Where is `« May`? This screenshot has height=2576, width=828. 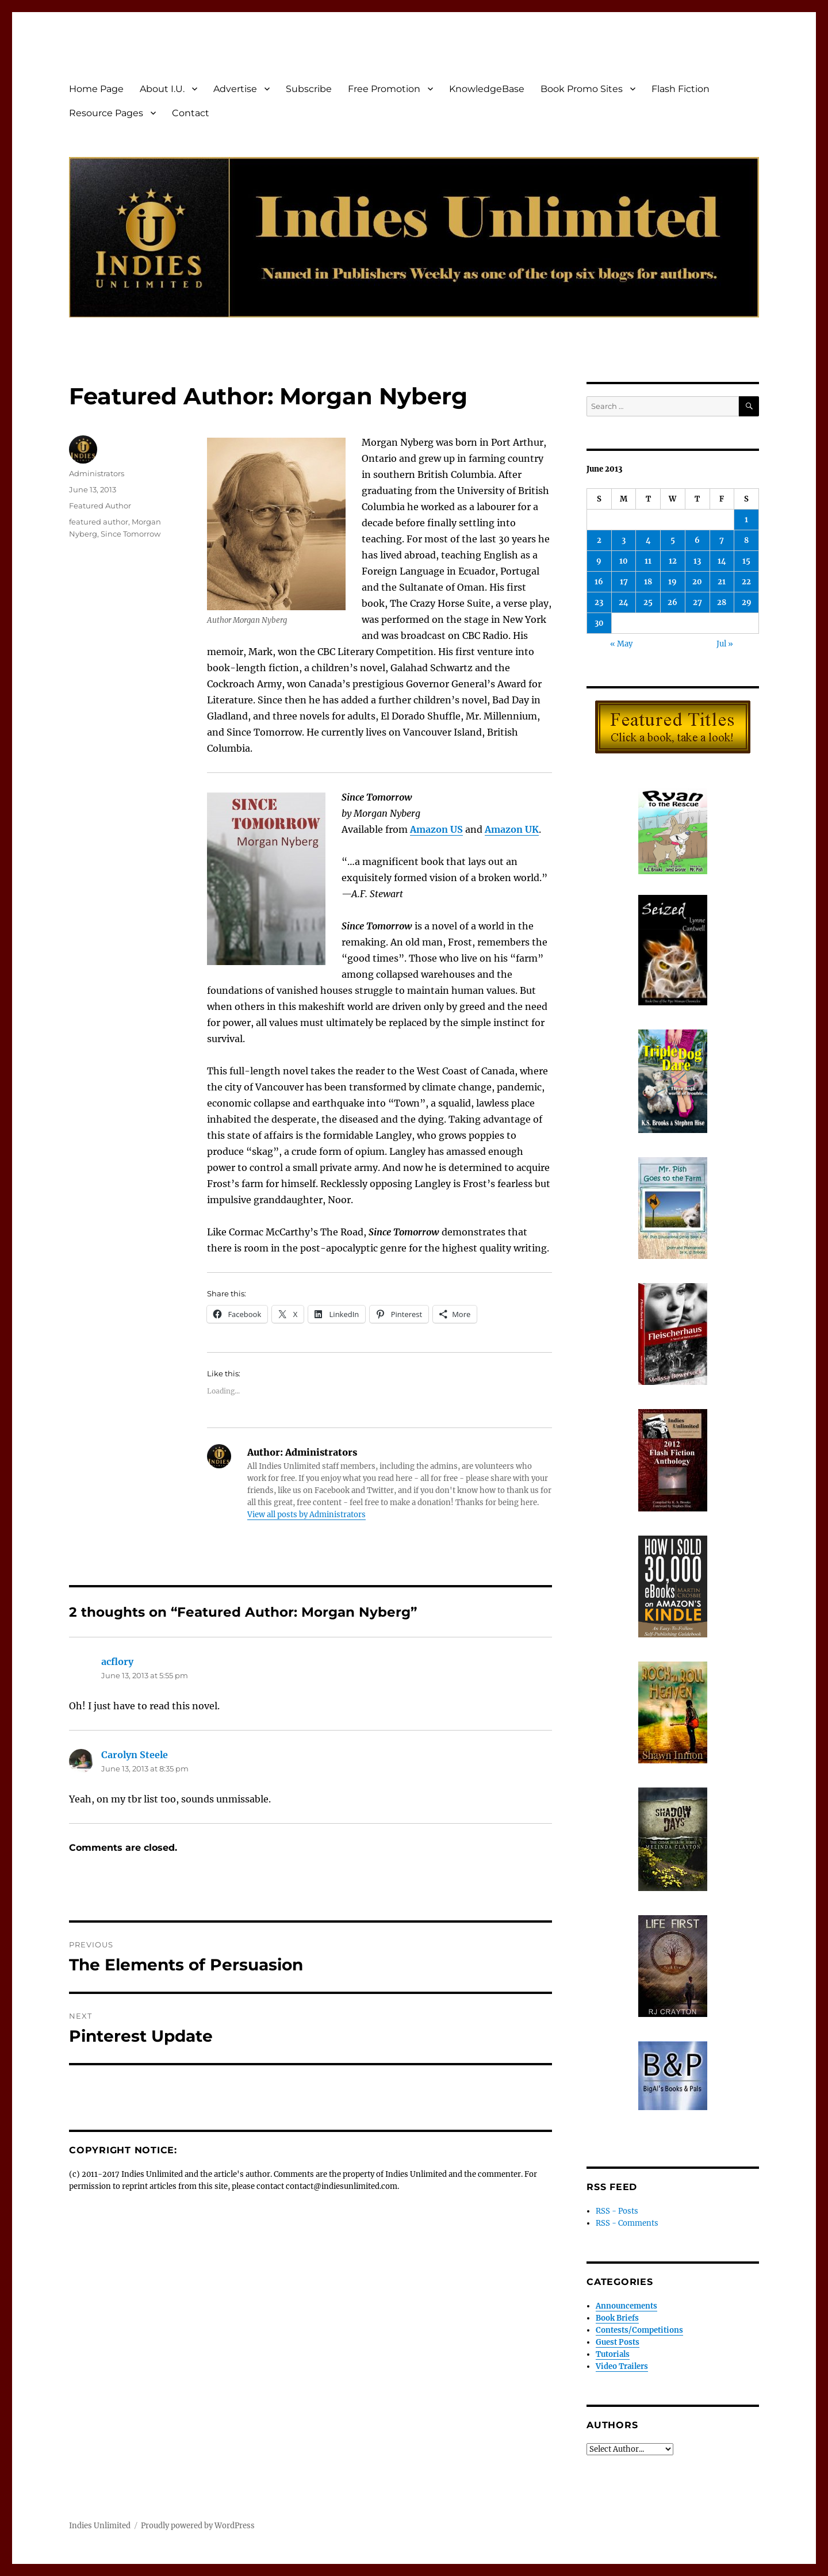 « May is located at coordinates (621, 644).